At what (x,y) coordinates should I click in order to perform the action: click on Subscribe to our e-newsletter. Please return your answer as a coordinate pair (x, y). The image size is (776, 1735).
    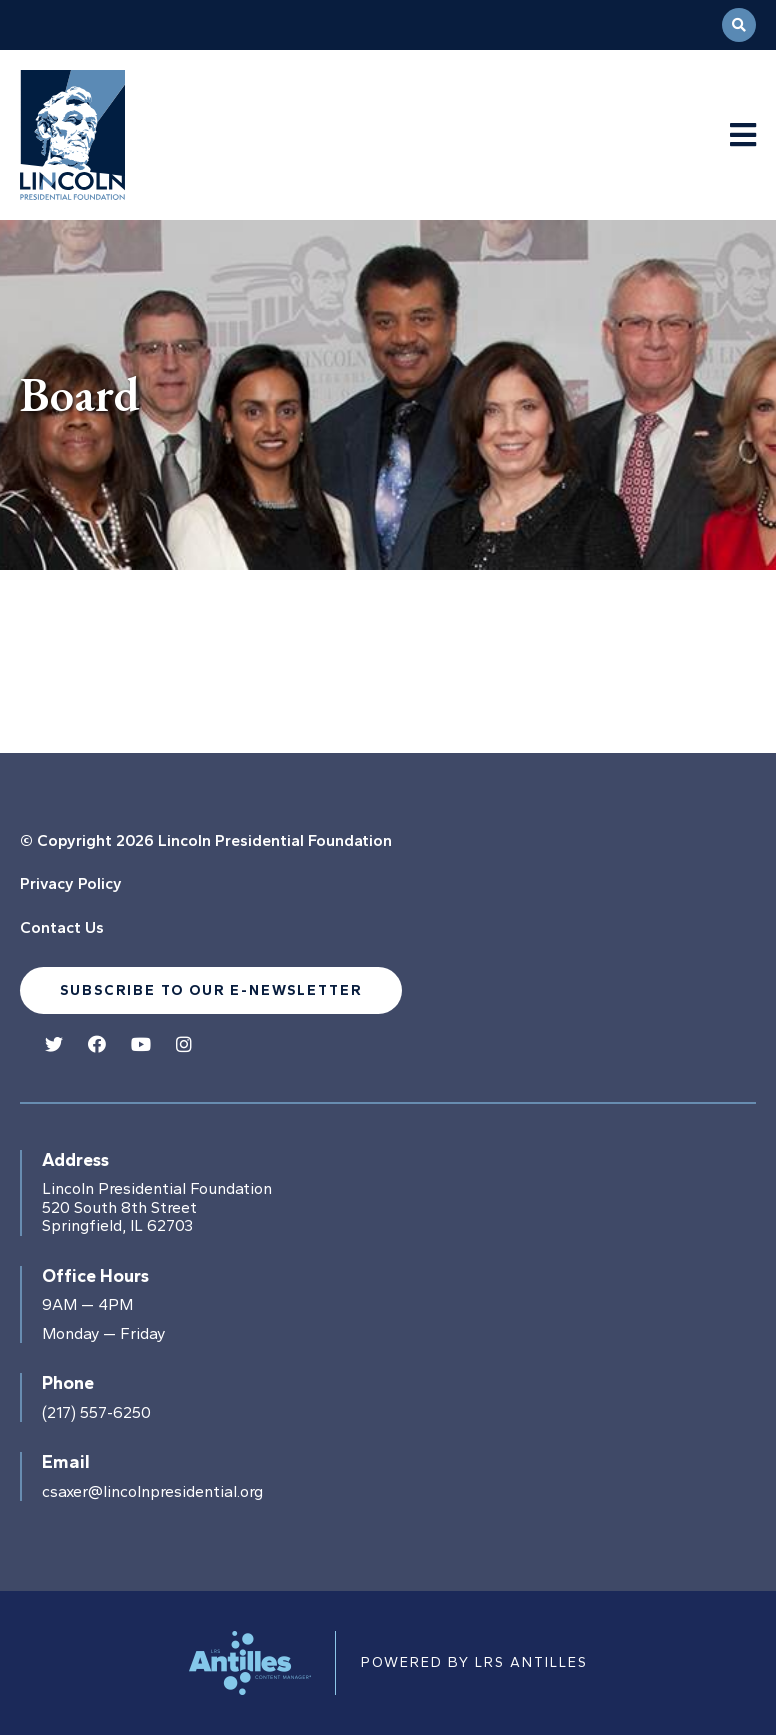
    Looking at the image, I should click on (211, 990).